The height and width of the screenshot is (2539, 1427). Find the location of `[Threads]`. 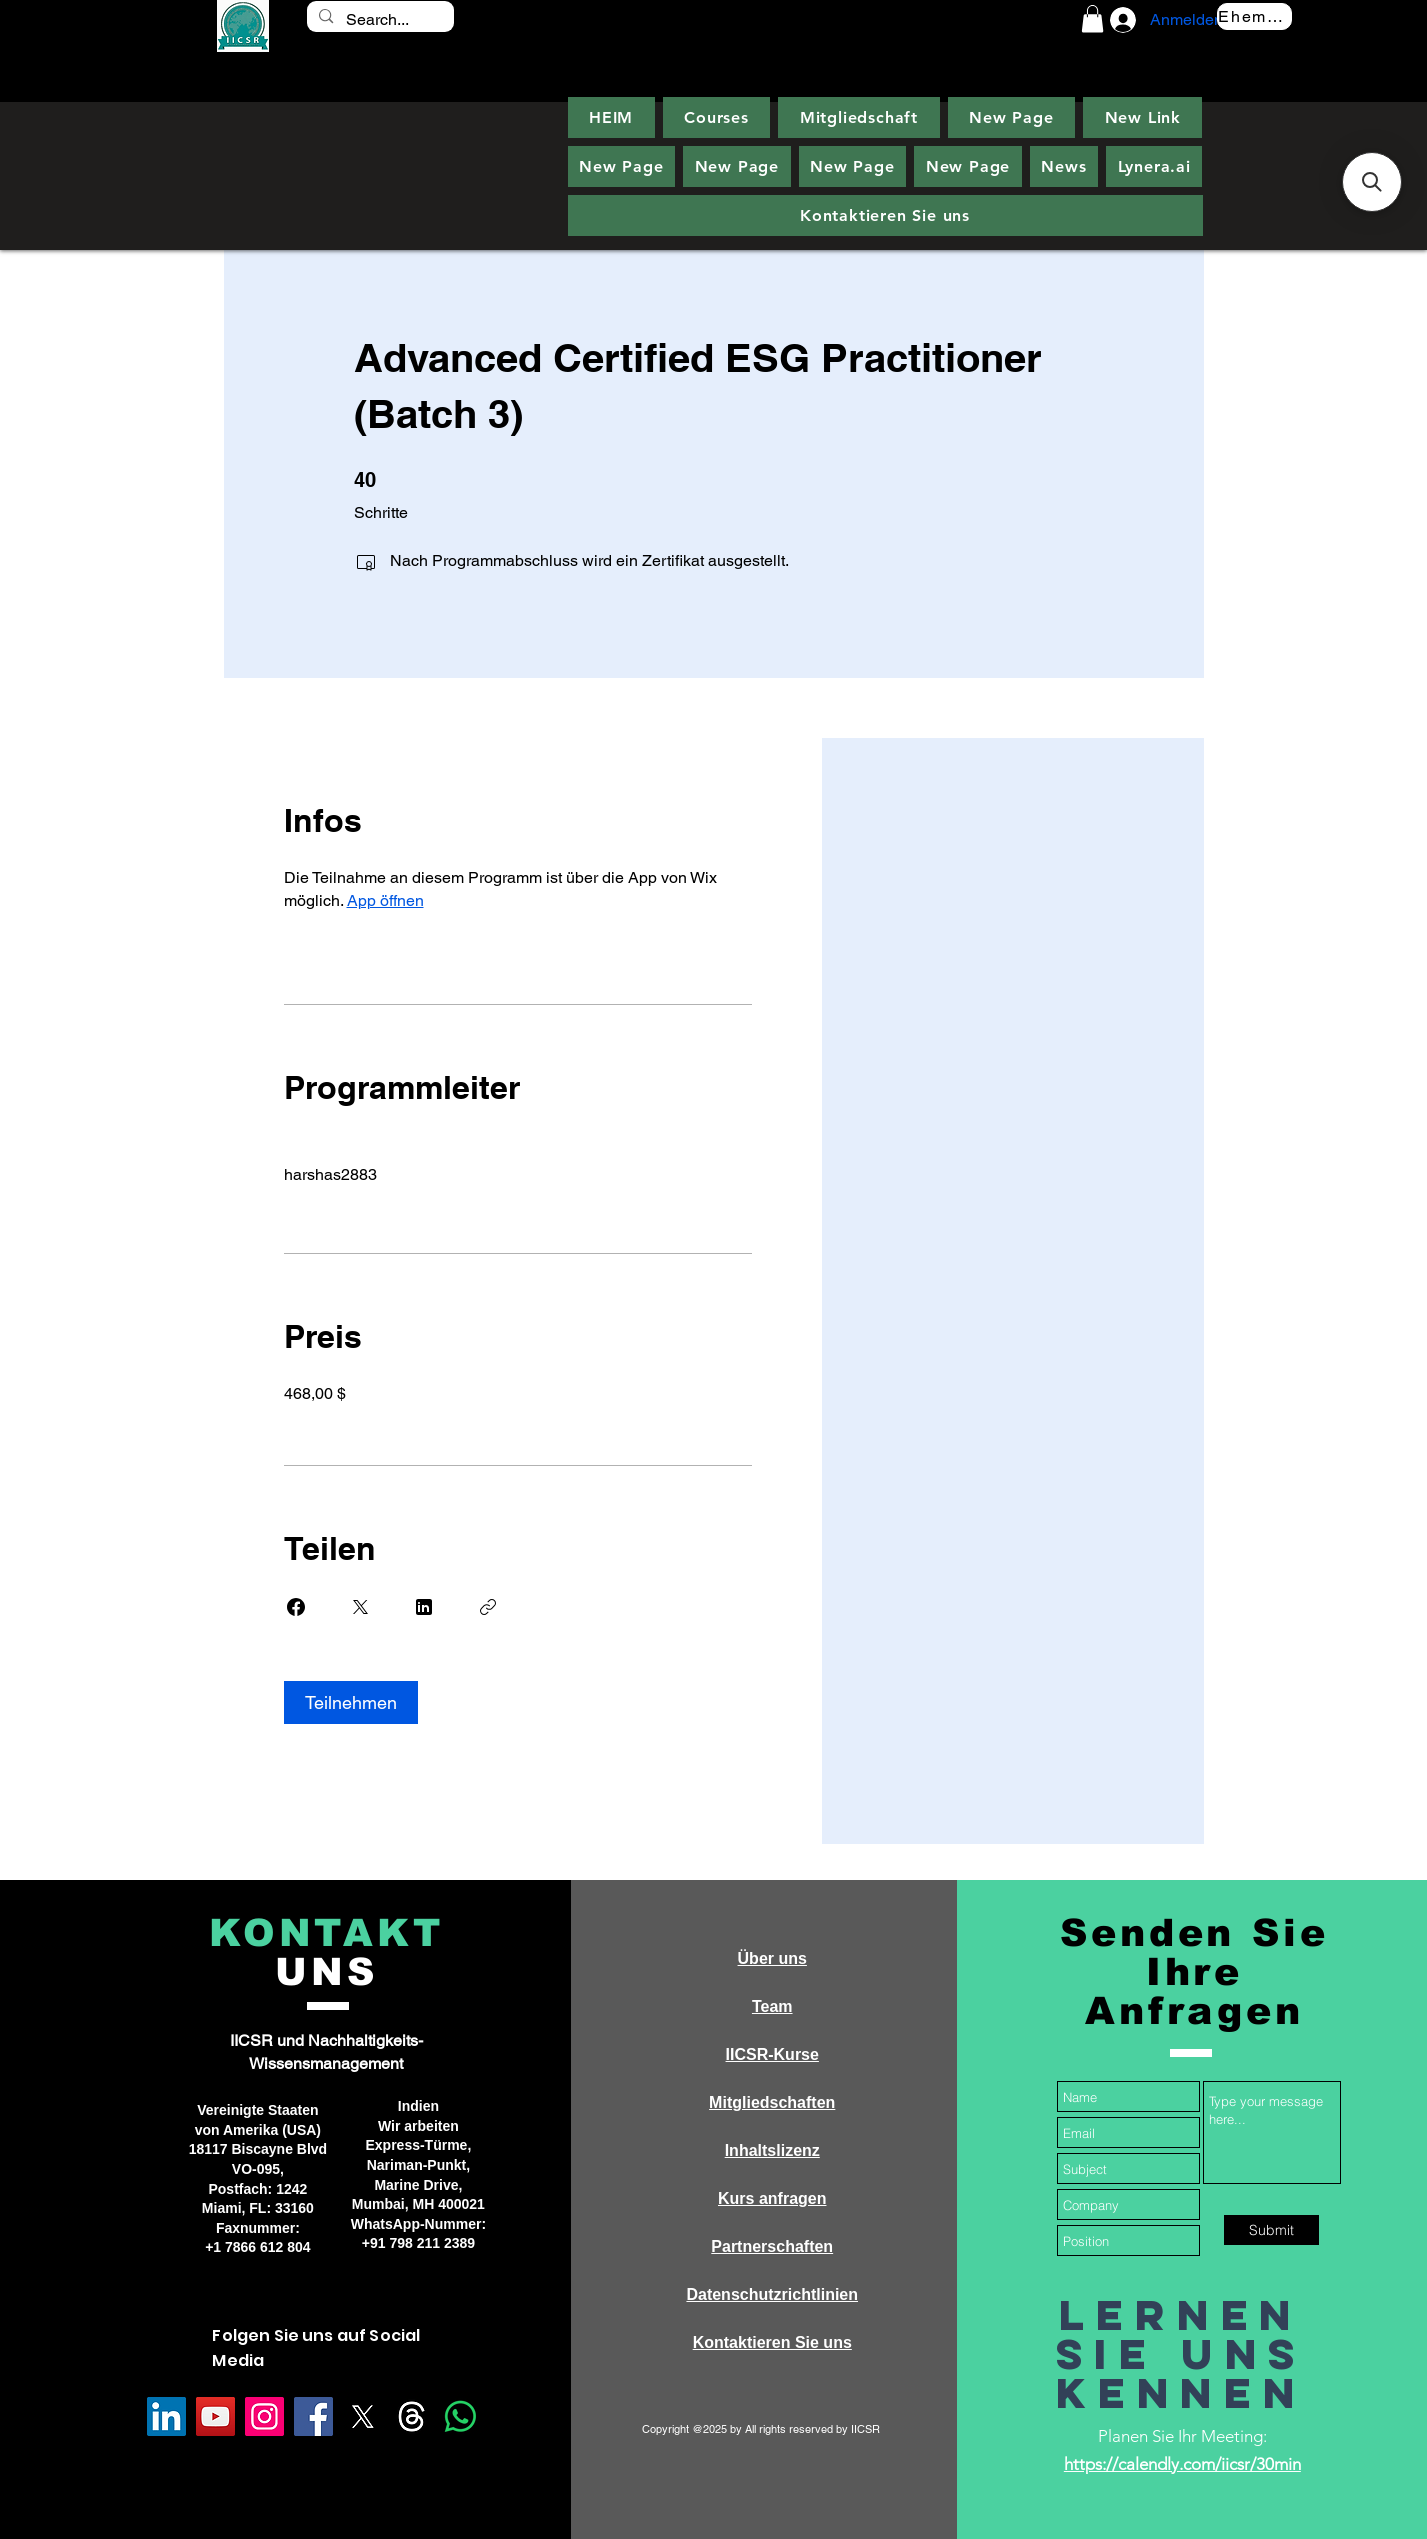

[Threads] is located at coordinates (411, 2416).